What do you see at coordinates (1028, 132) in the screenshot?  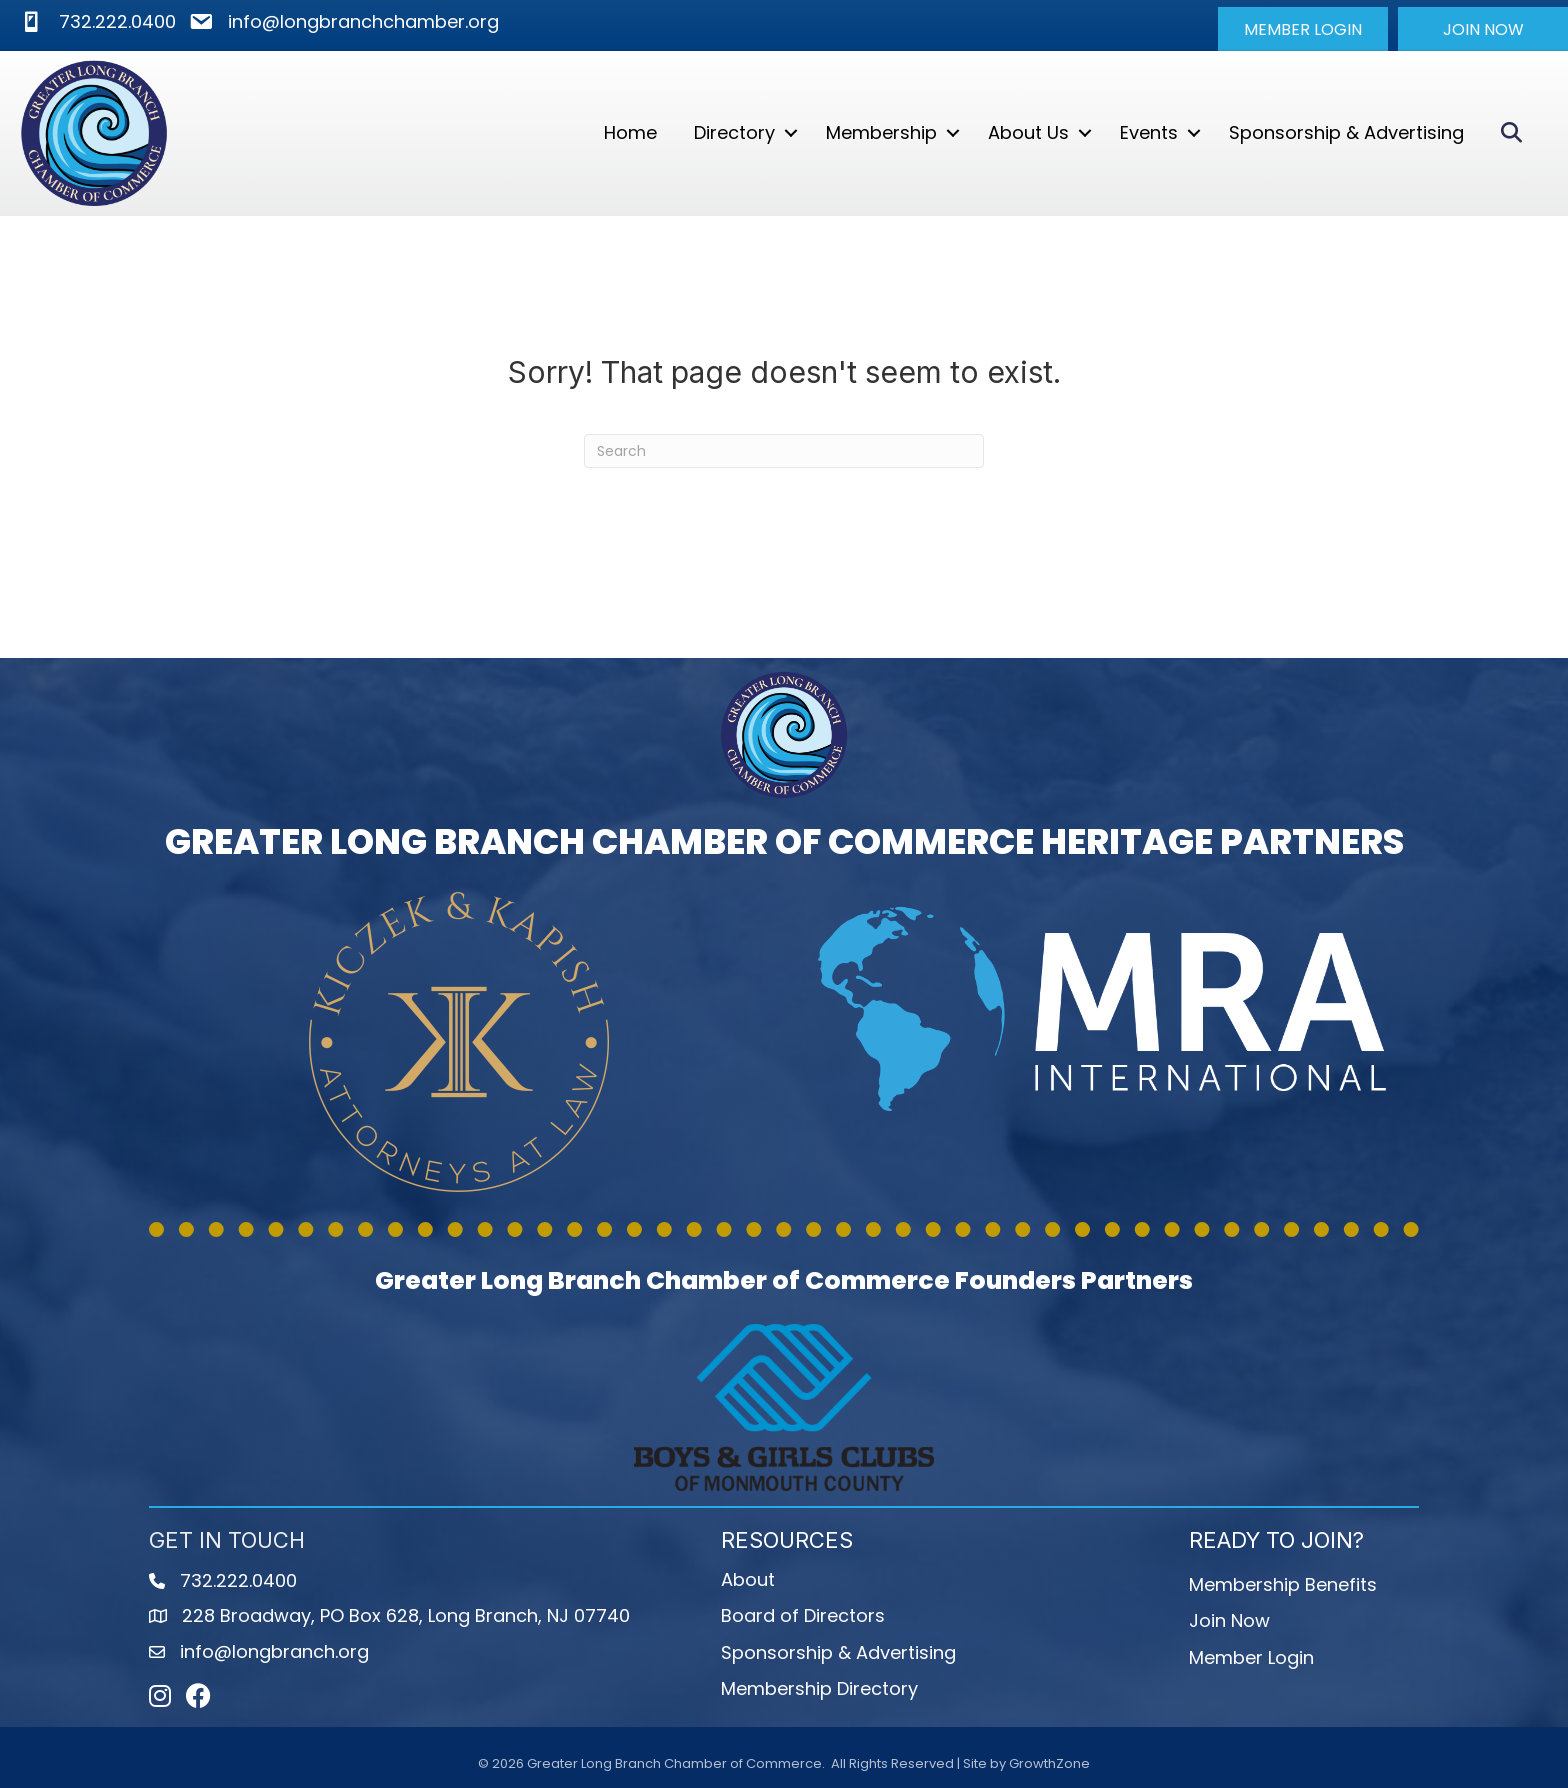 I see `About Us` at bounding box center [1028, 132].